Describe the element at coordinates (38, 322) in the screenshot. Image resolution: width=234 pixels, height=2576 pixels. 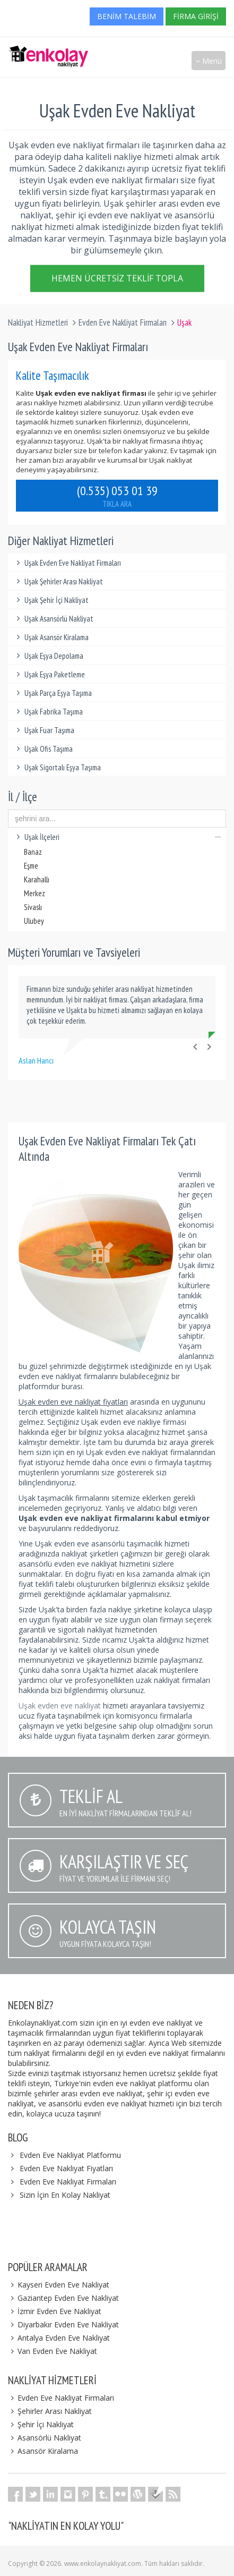
I see `Nakliyat Hizmetleri` at that location.